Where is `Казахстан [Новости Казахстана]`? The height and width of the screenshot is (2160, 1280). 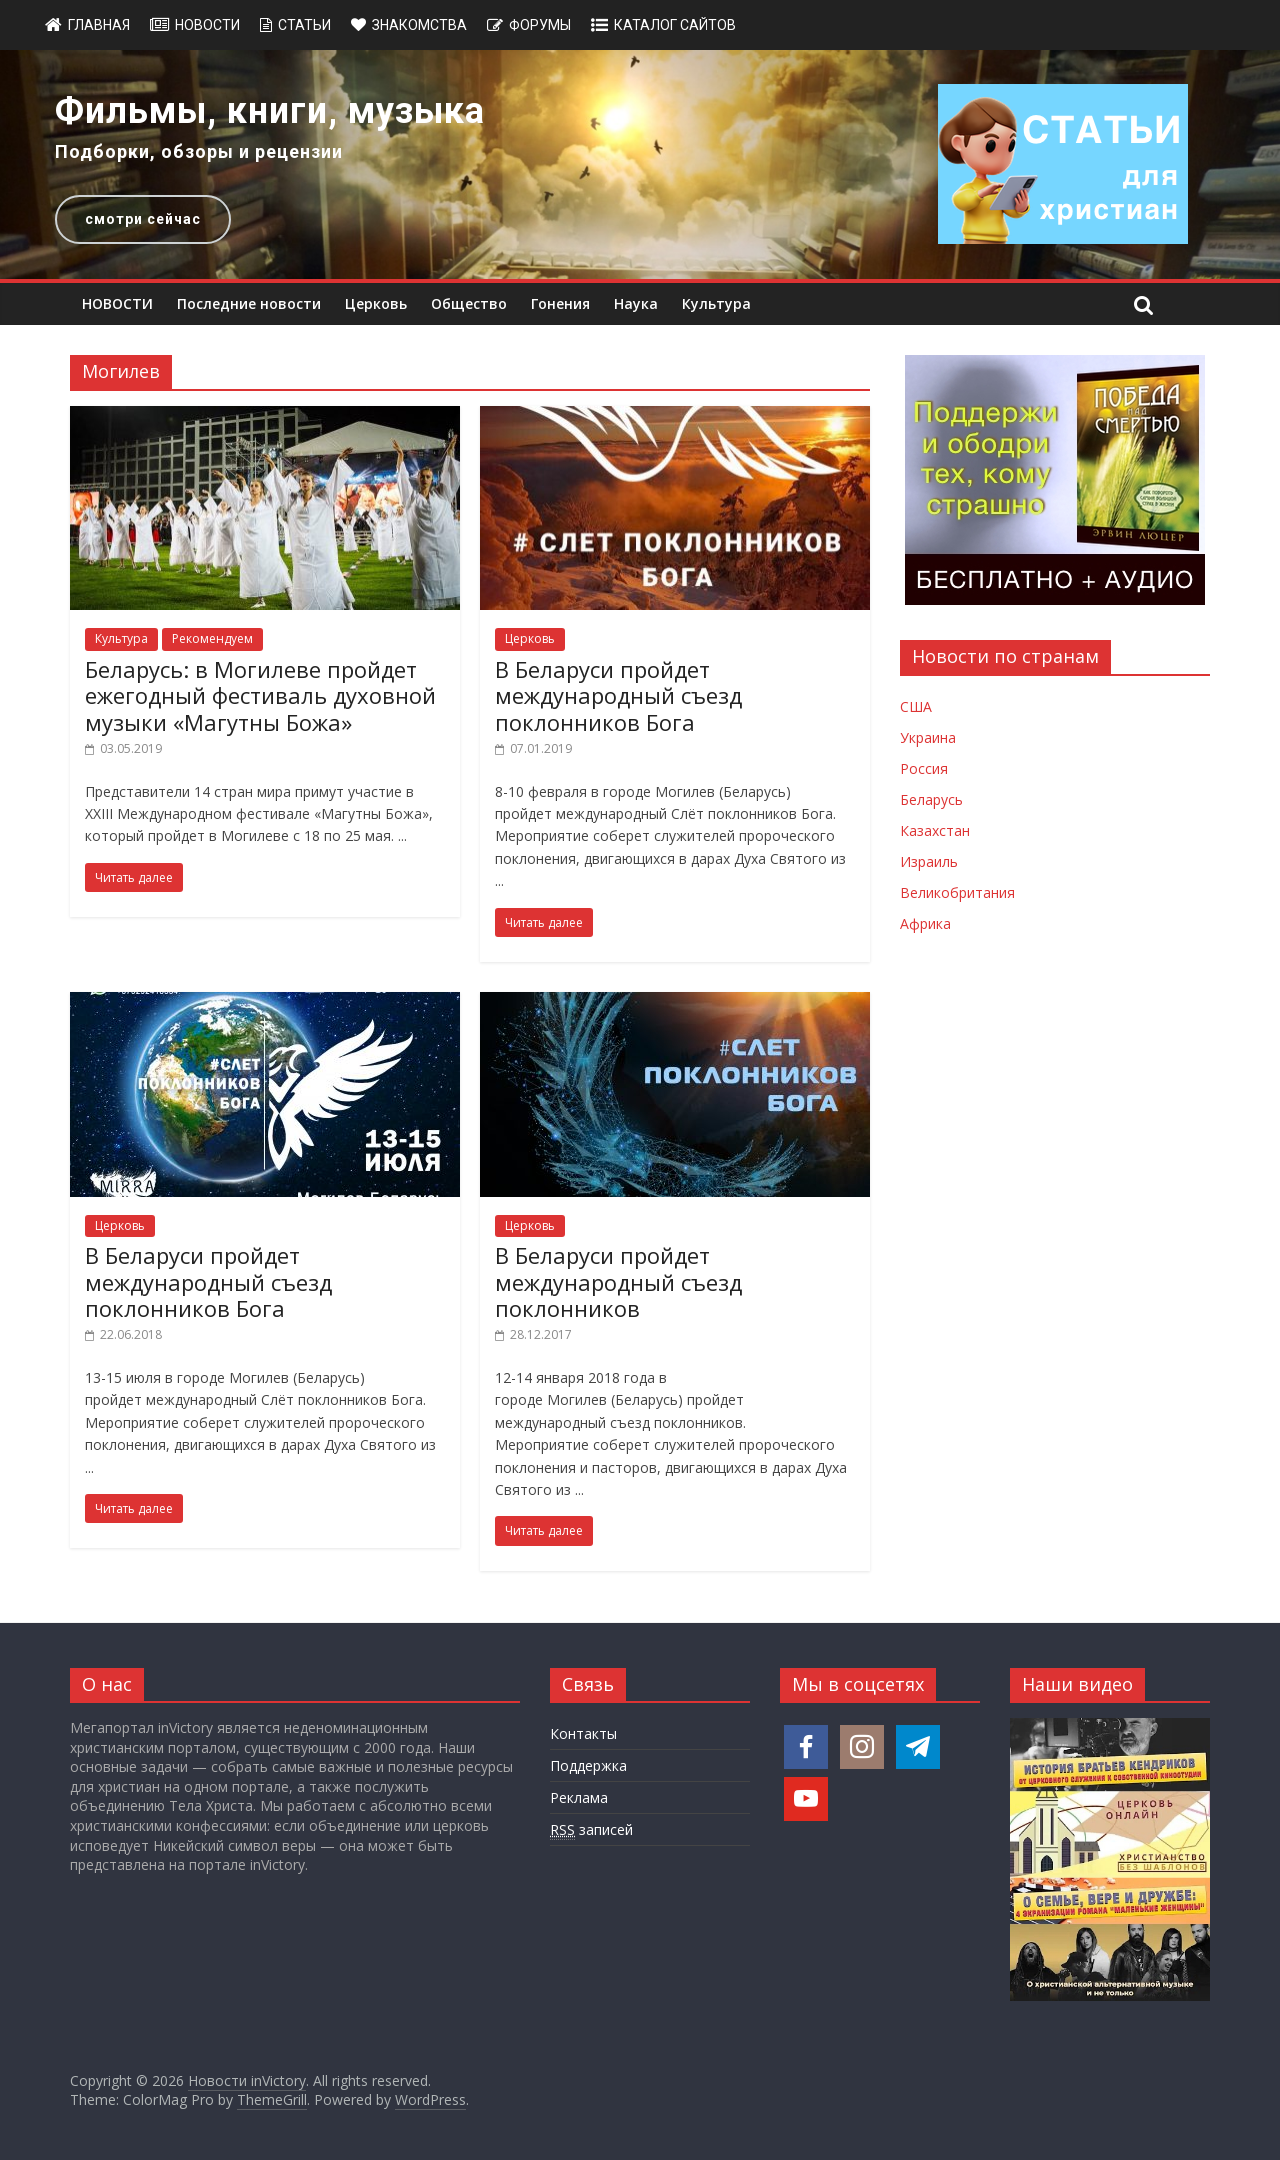 Казахстан [Новости Казахстана] is located at coordinates (935, 830).